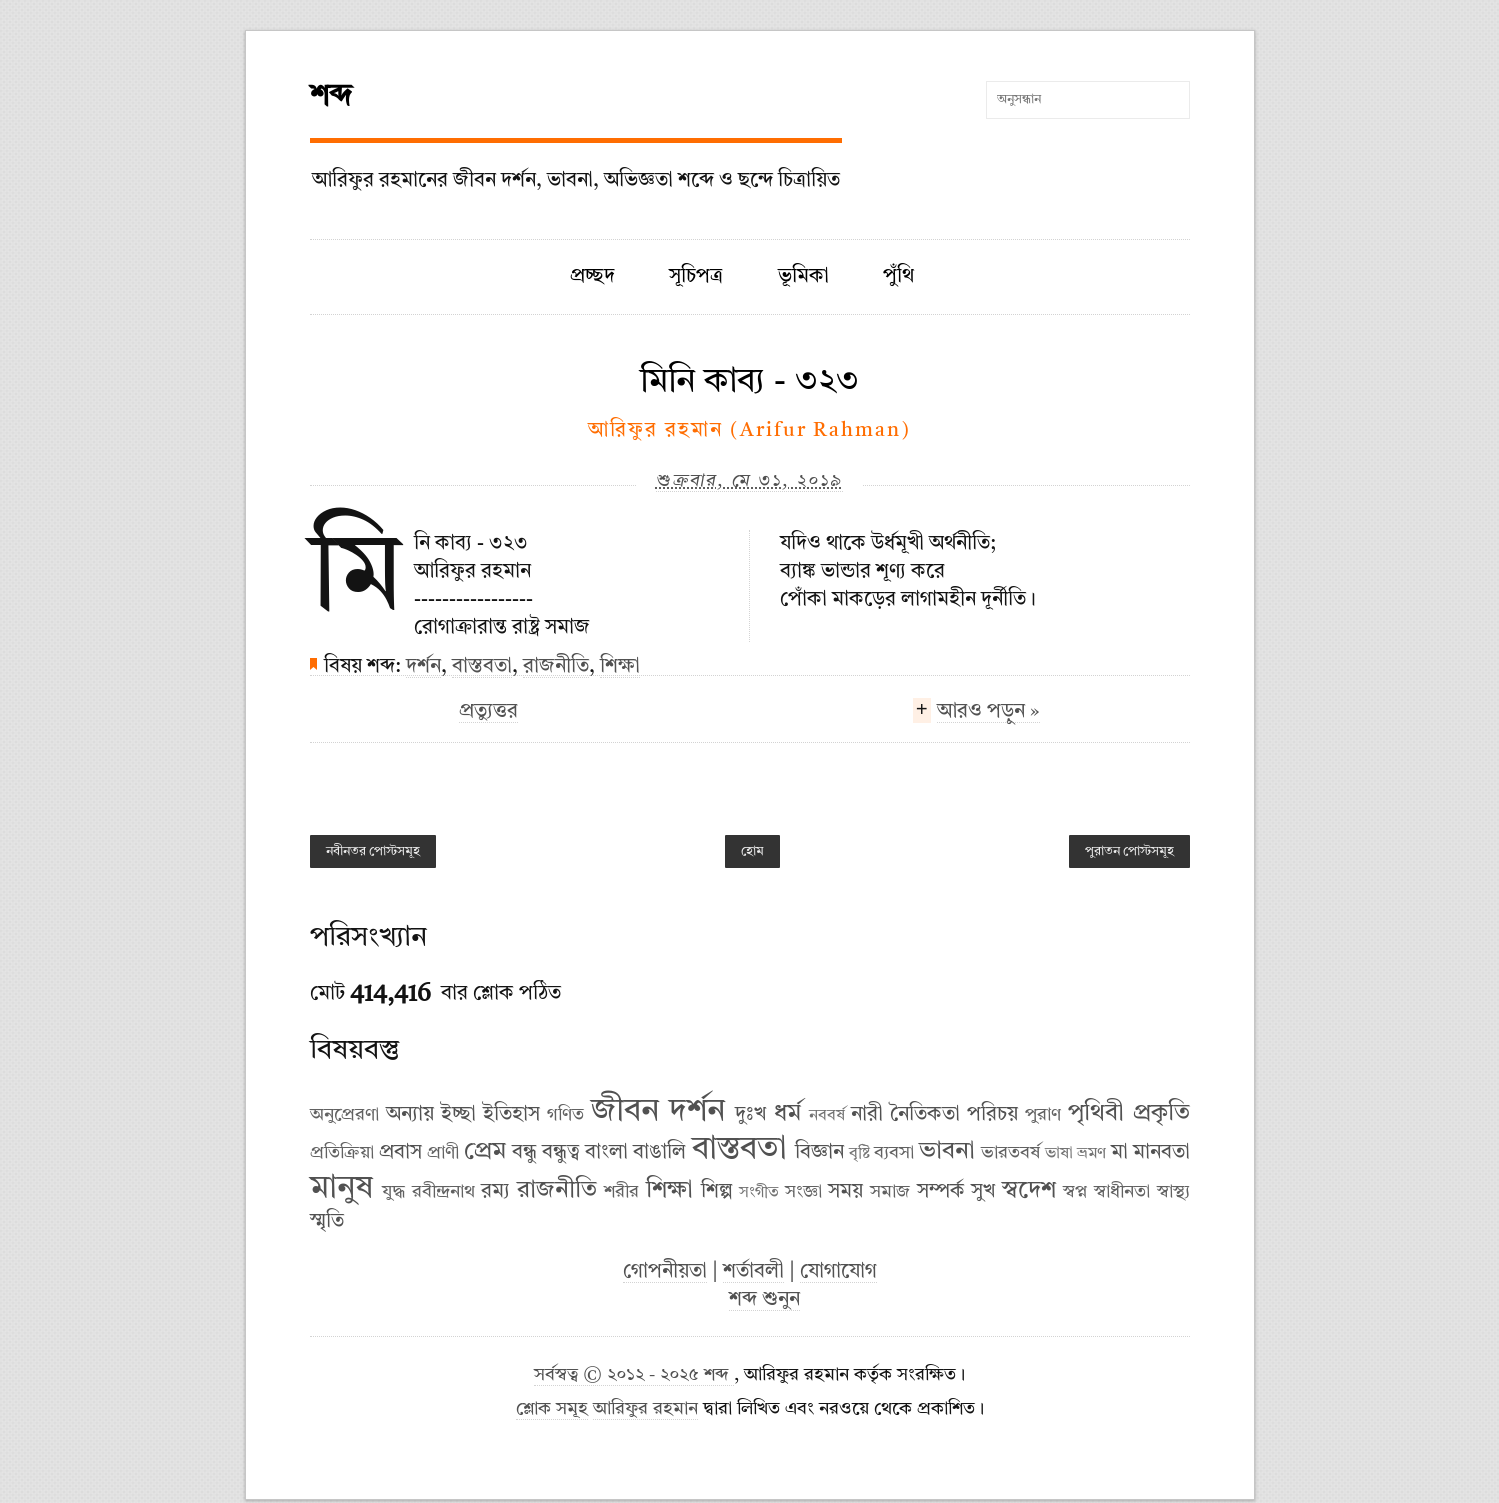 This screenshot has height=1503, width=1499. What do you see at coordinates (1161, 1114) in the screenshot?
I see `প্রকৃতি` at bounding box center [1161, 1114].